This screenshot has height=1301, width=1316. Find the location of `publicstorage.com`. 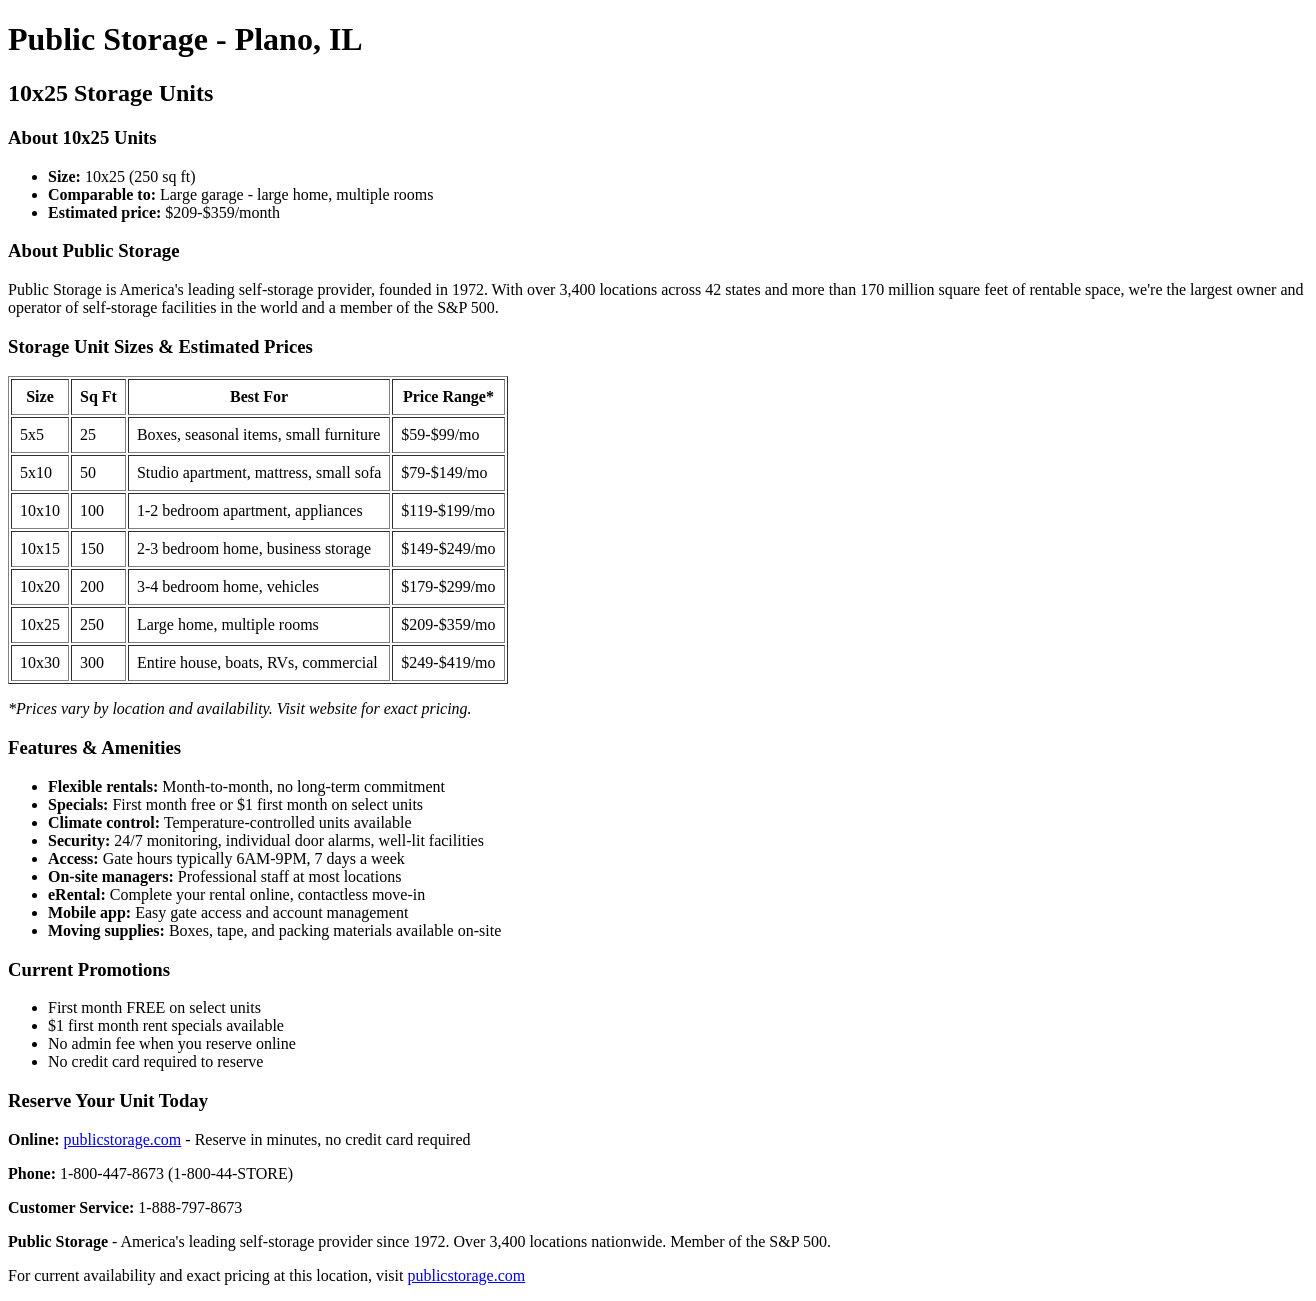

publicstorage.com is located at coordinates (123, 1139).